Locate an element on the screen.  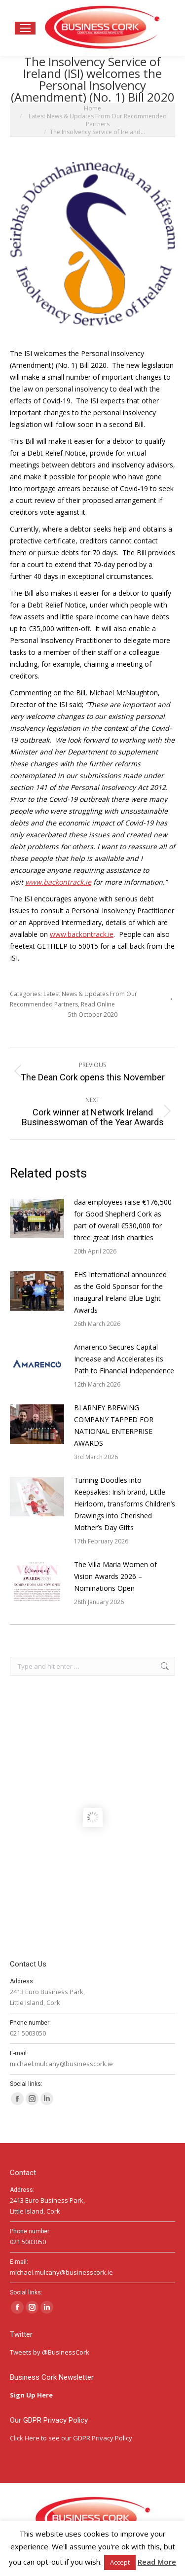
Sign Up Here is located at coordinates (32, 2395).